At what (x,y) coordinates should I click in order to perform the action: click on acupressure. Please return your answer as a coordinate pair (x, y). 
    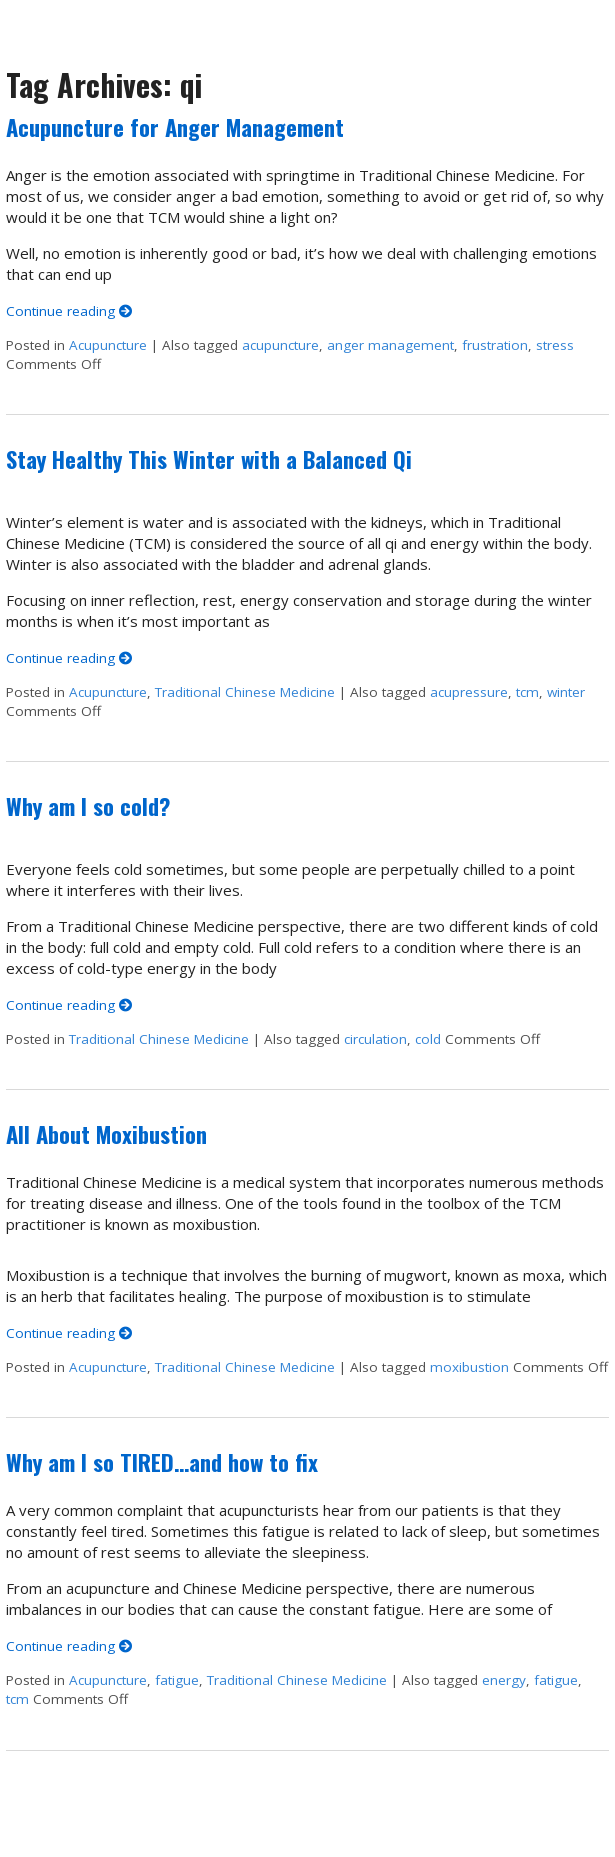
    Looking at the image, I should click on (469, 692).